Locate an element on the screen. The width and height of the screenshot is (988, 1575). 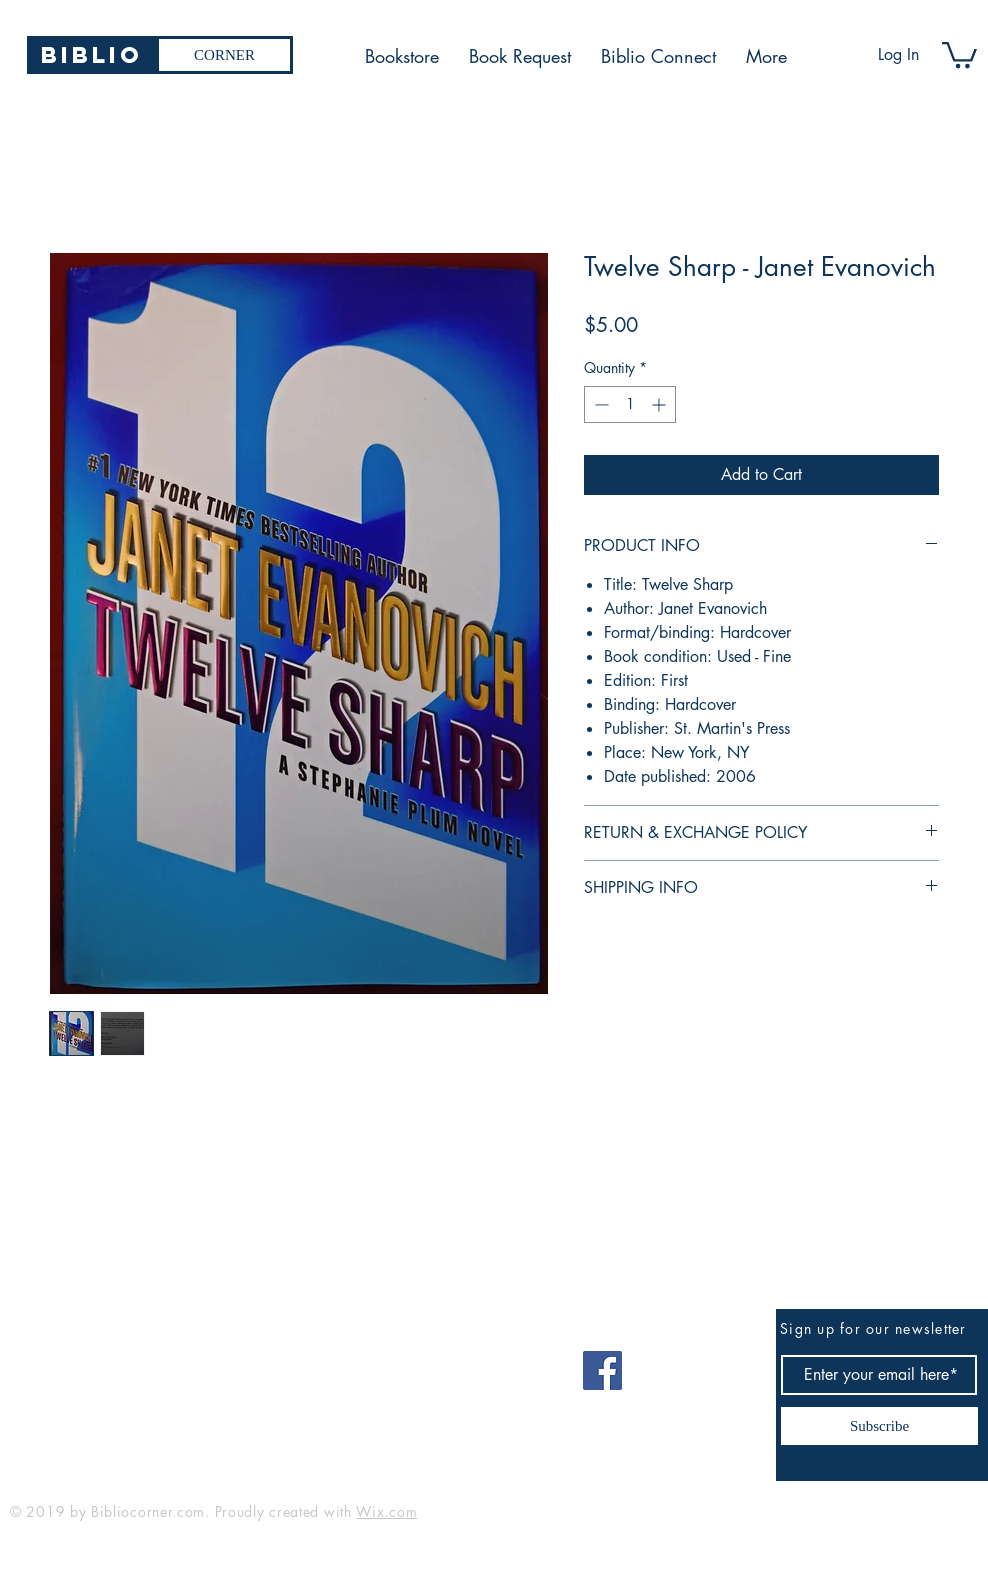
[spinbutton] is located at coordinates (630, 404).